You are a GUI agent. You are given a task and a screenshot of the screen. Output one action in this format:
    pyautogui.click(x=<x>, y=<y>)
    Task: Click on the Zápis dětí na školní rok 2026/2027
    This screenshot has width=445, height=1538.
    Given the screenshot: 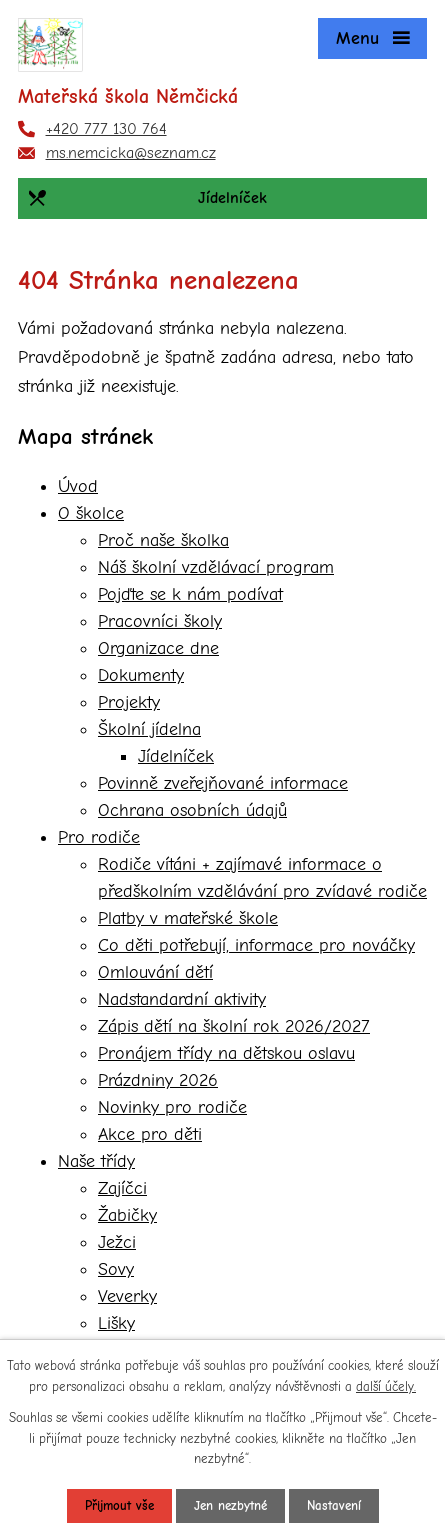 What is the action you would take?
    pyautogui.click(x=234, y=1026)
    